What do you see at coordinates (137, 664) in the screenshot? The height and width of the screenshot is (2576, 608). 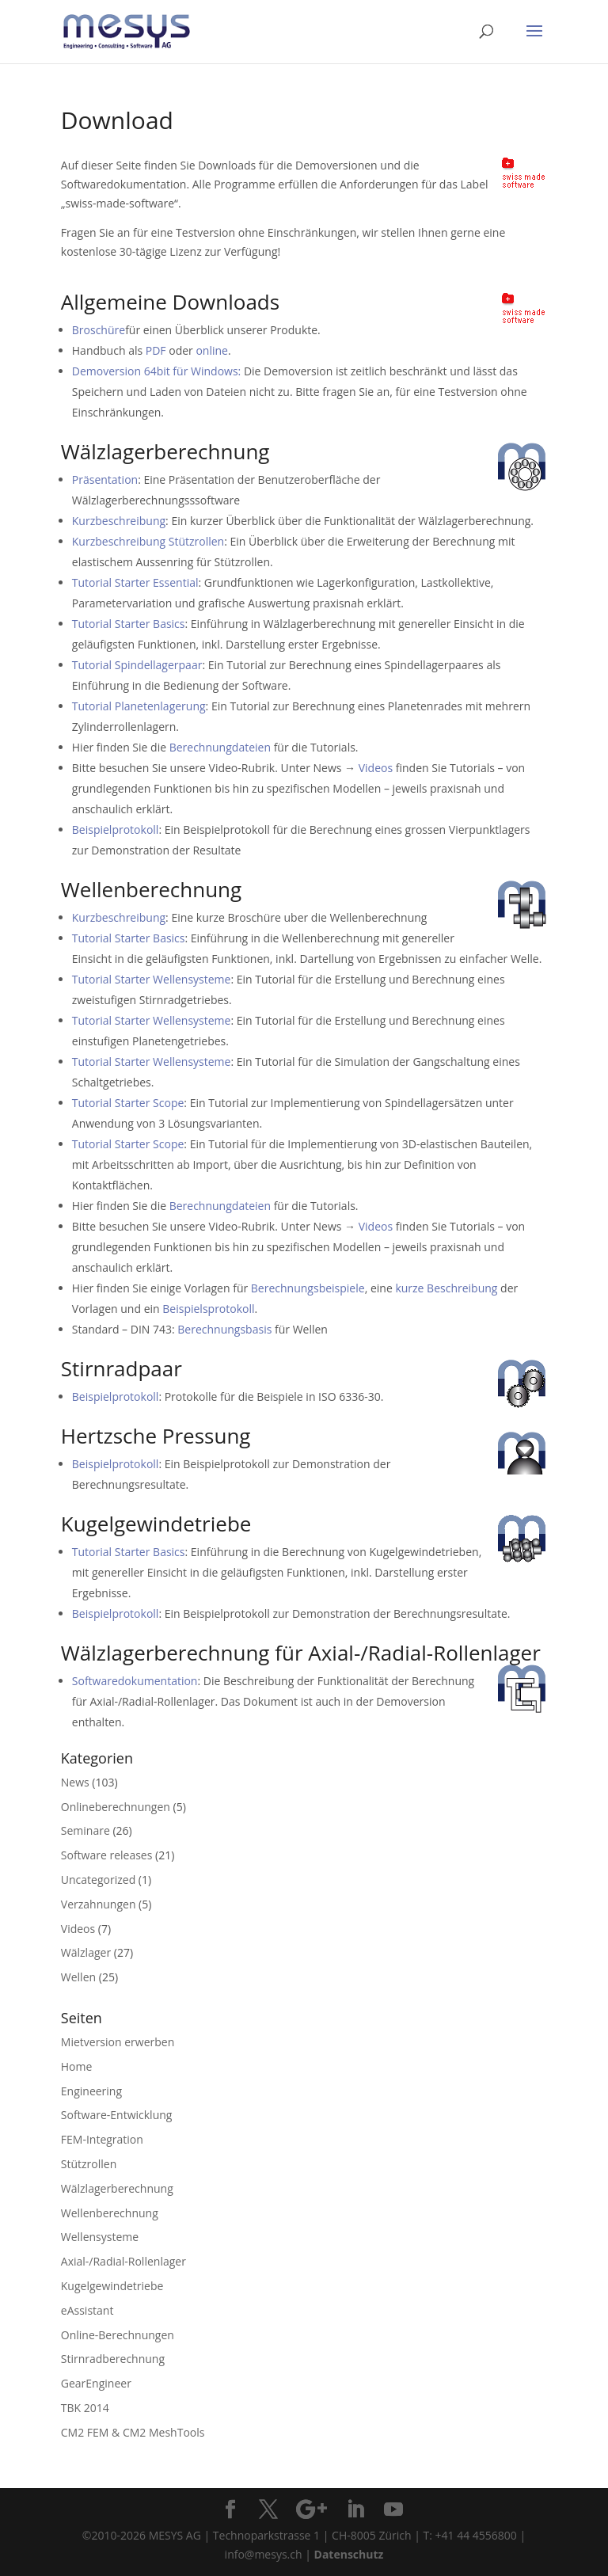 I see `Tutorial Spindellagerpaar` at bounding box center [137, 664].